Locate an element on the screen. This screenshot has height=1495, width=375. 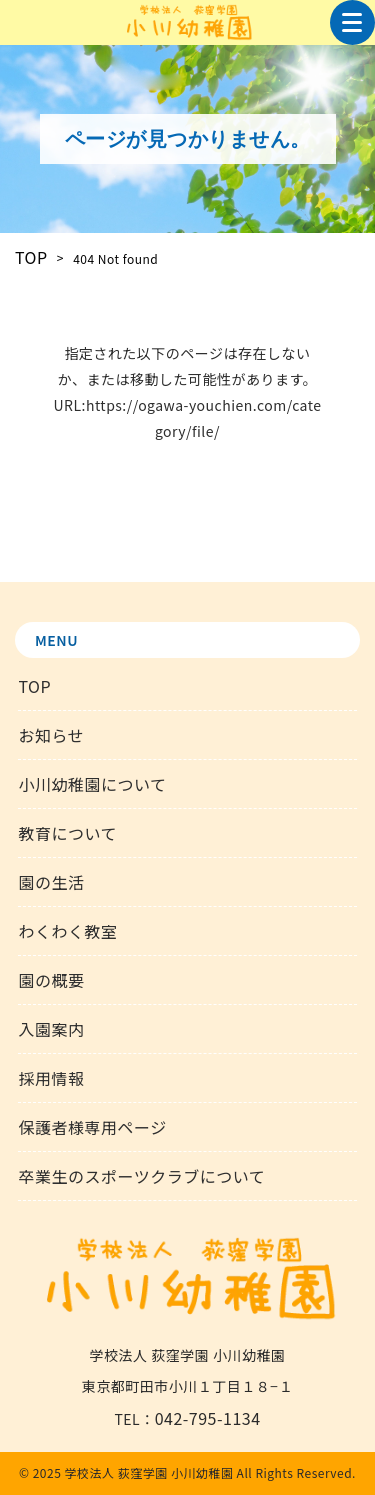
卒業生のスポーツクラブについて is located at coordinates (141, 1176).